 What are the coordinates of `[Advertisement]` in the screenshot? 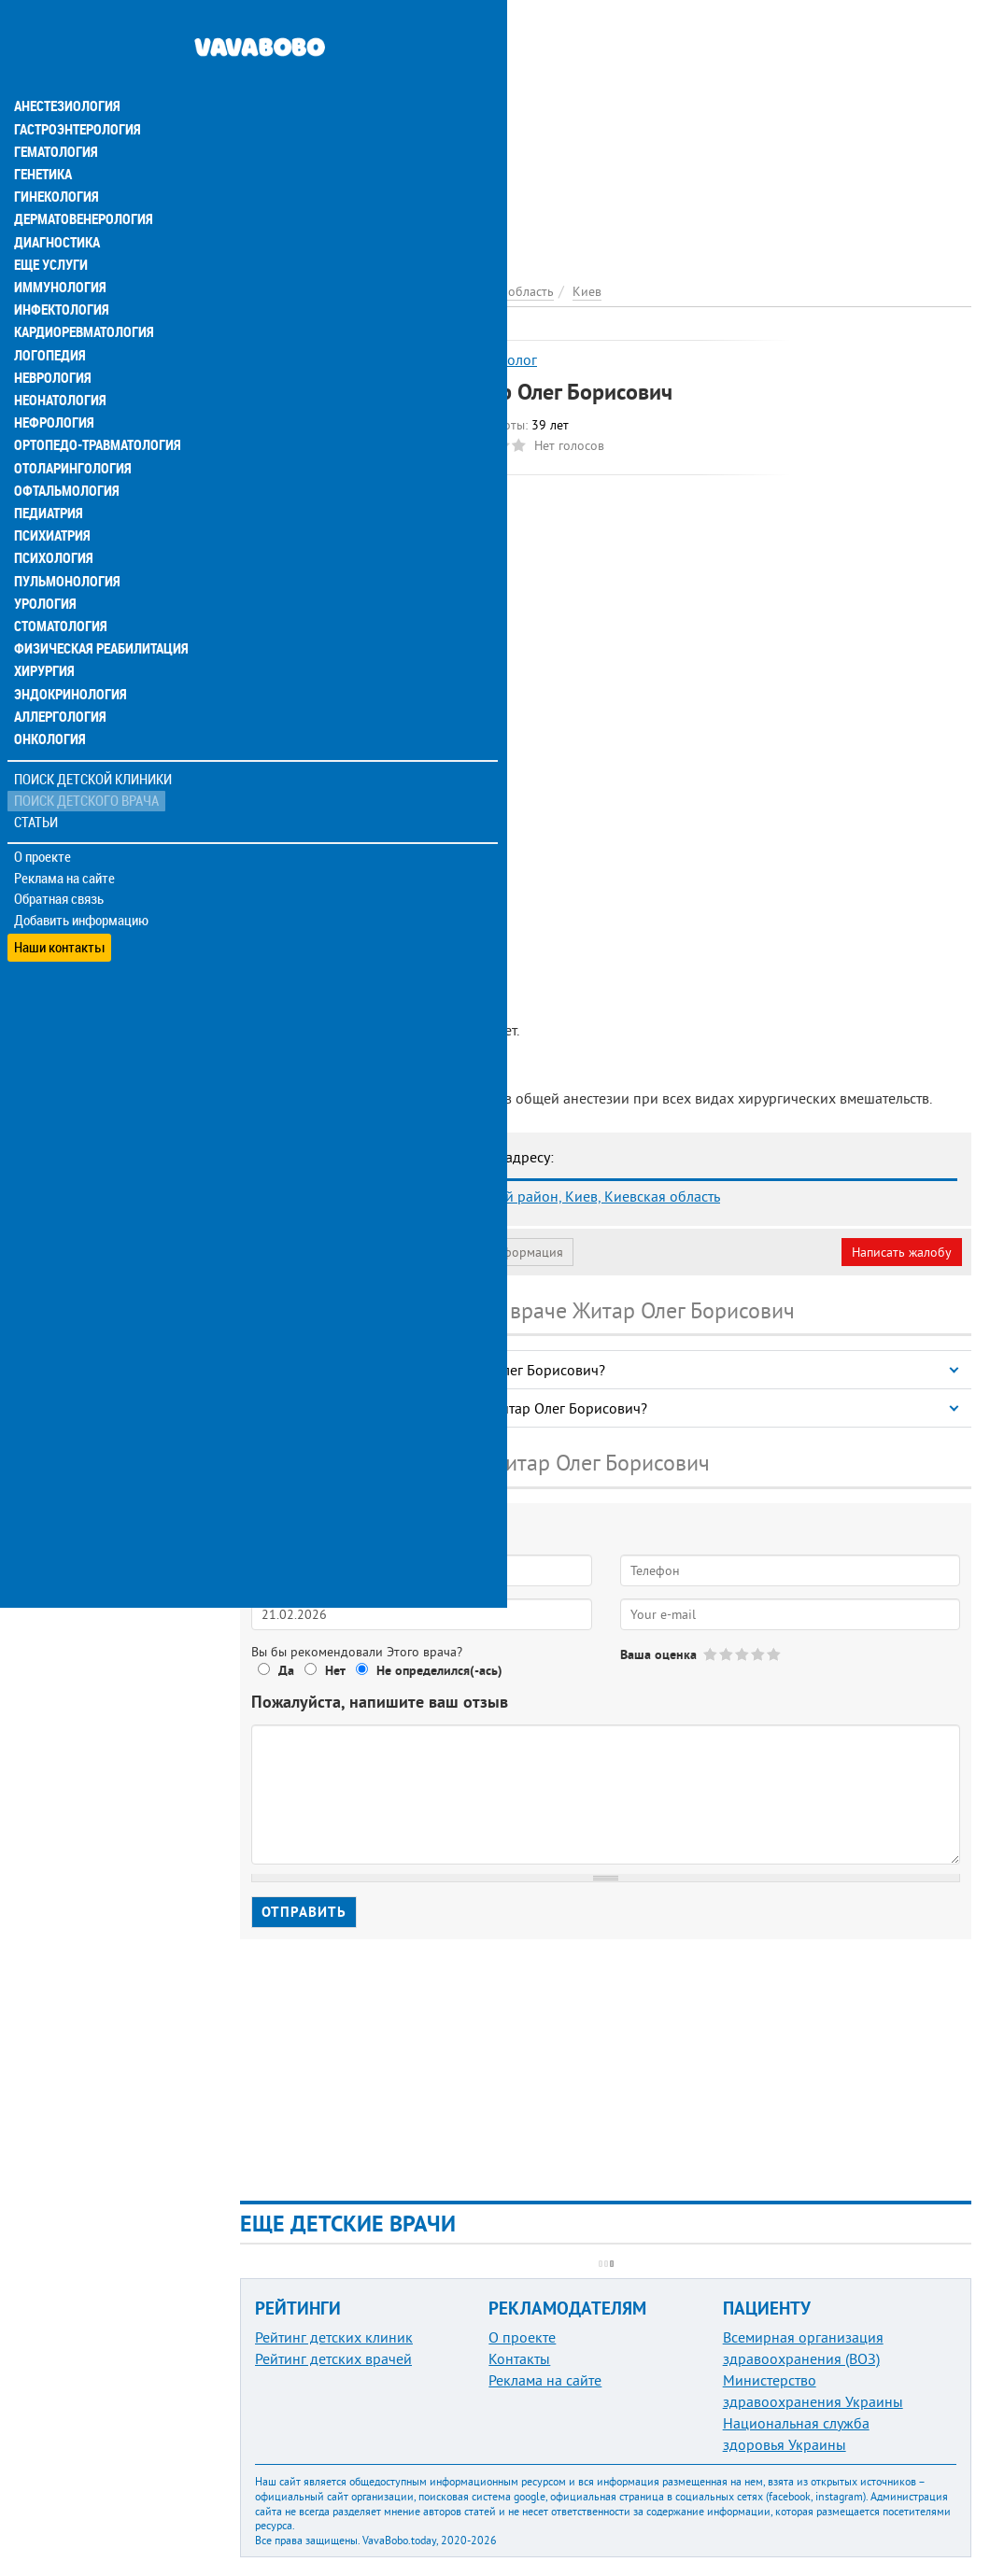 It's located at (605, 130).